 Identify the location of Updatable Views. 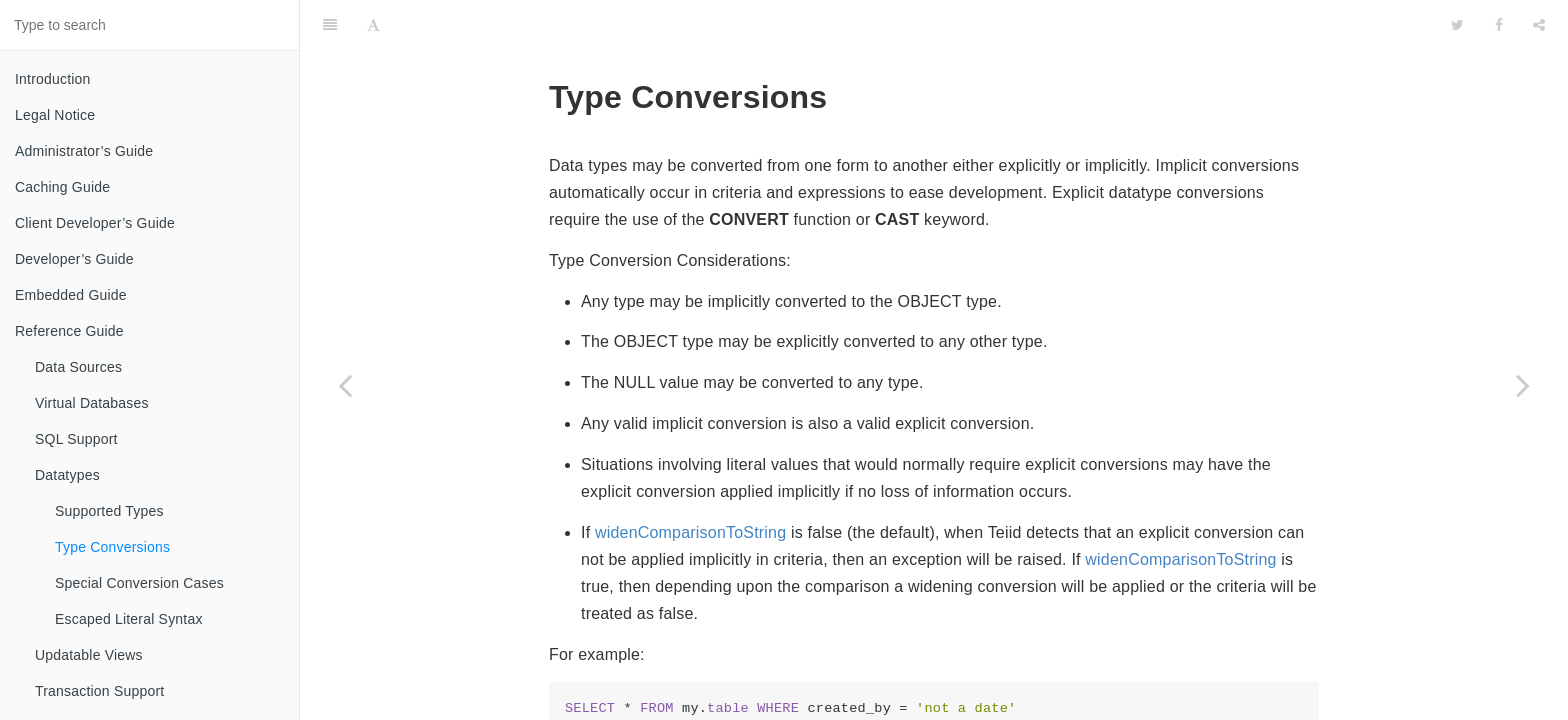
(89, 655).